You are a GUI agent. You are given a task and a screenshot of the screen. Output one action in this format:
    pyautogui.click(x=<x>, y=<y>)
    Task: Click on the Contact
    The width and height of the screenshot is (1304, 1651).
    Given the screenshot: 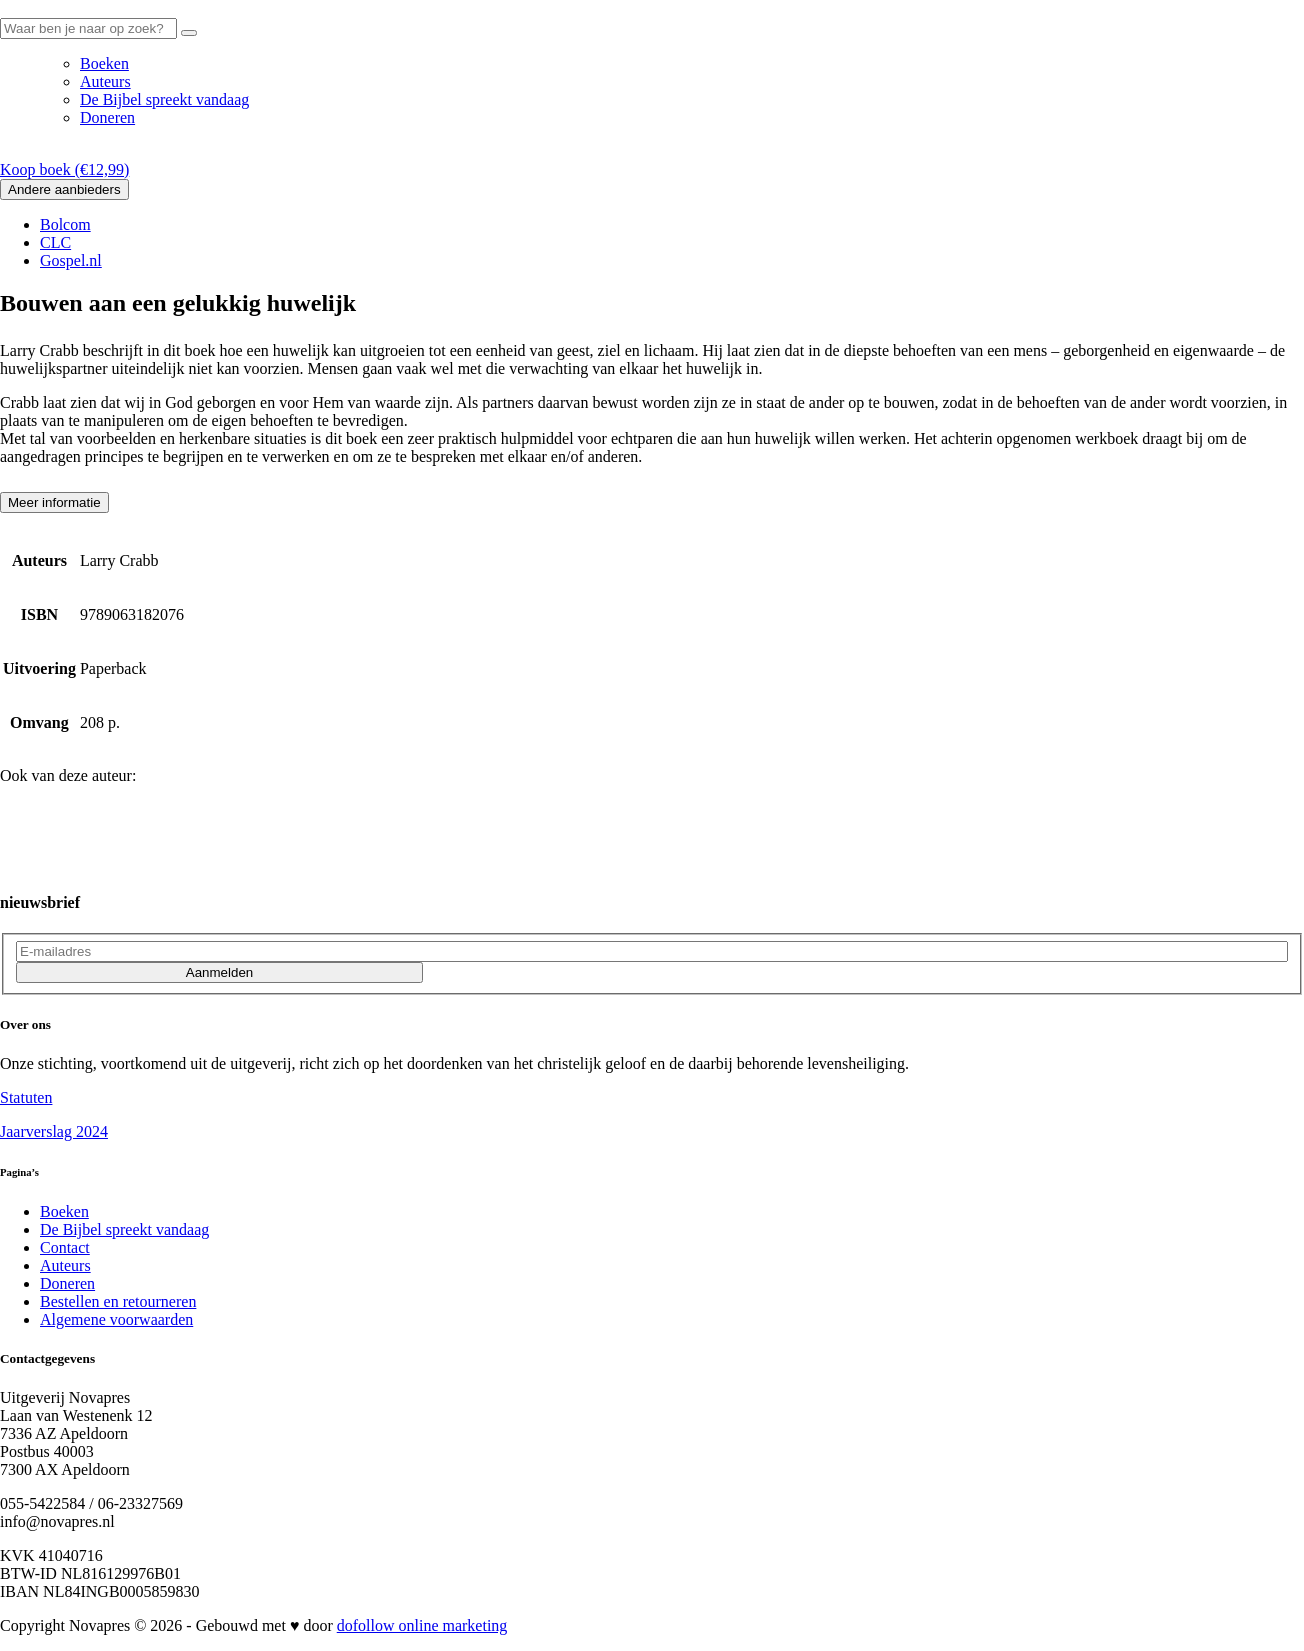 What is the action you would take?
    pyautogui.click(x=65, y=1247)
    